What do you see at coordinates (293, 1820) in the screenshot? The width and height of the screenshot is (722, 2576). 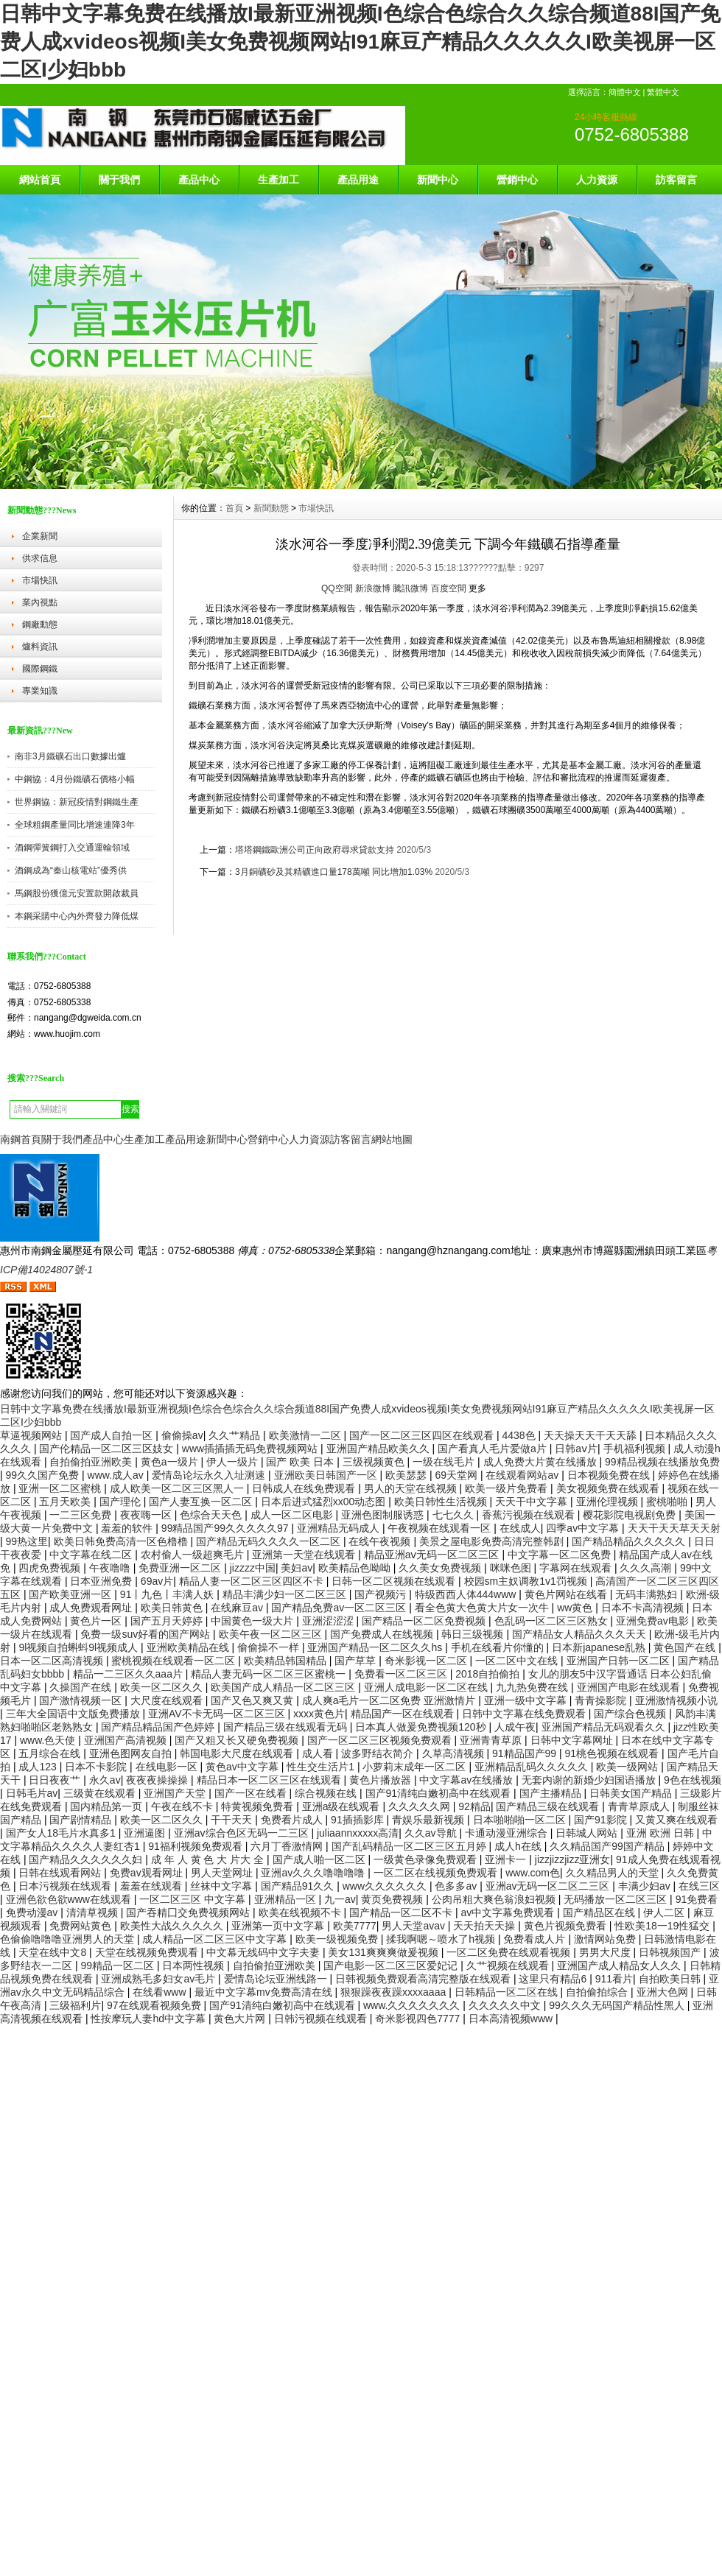 I see `免费看片成人` at bounding box center [293, 1820].